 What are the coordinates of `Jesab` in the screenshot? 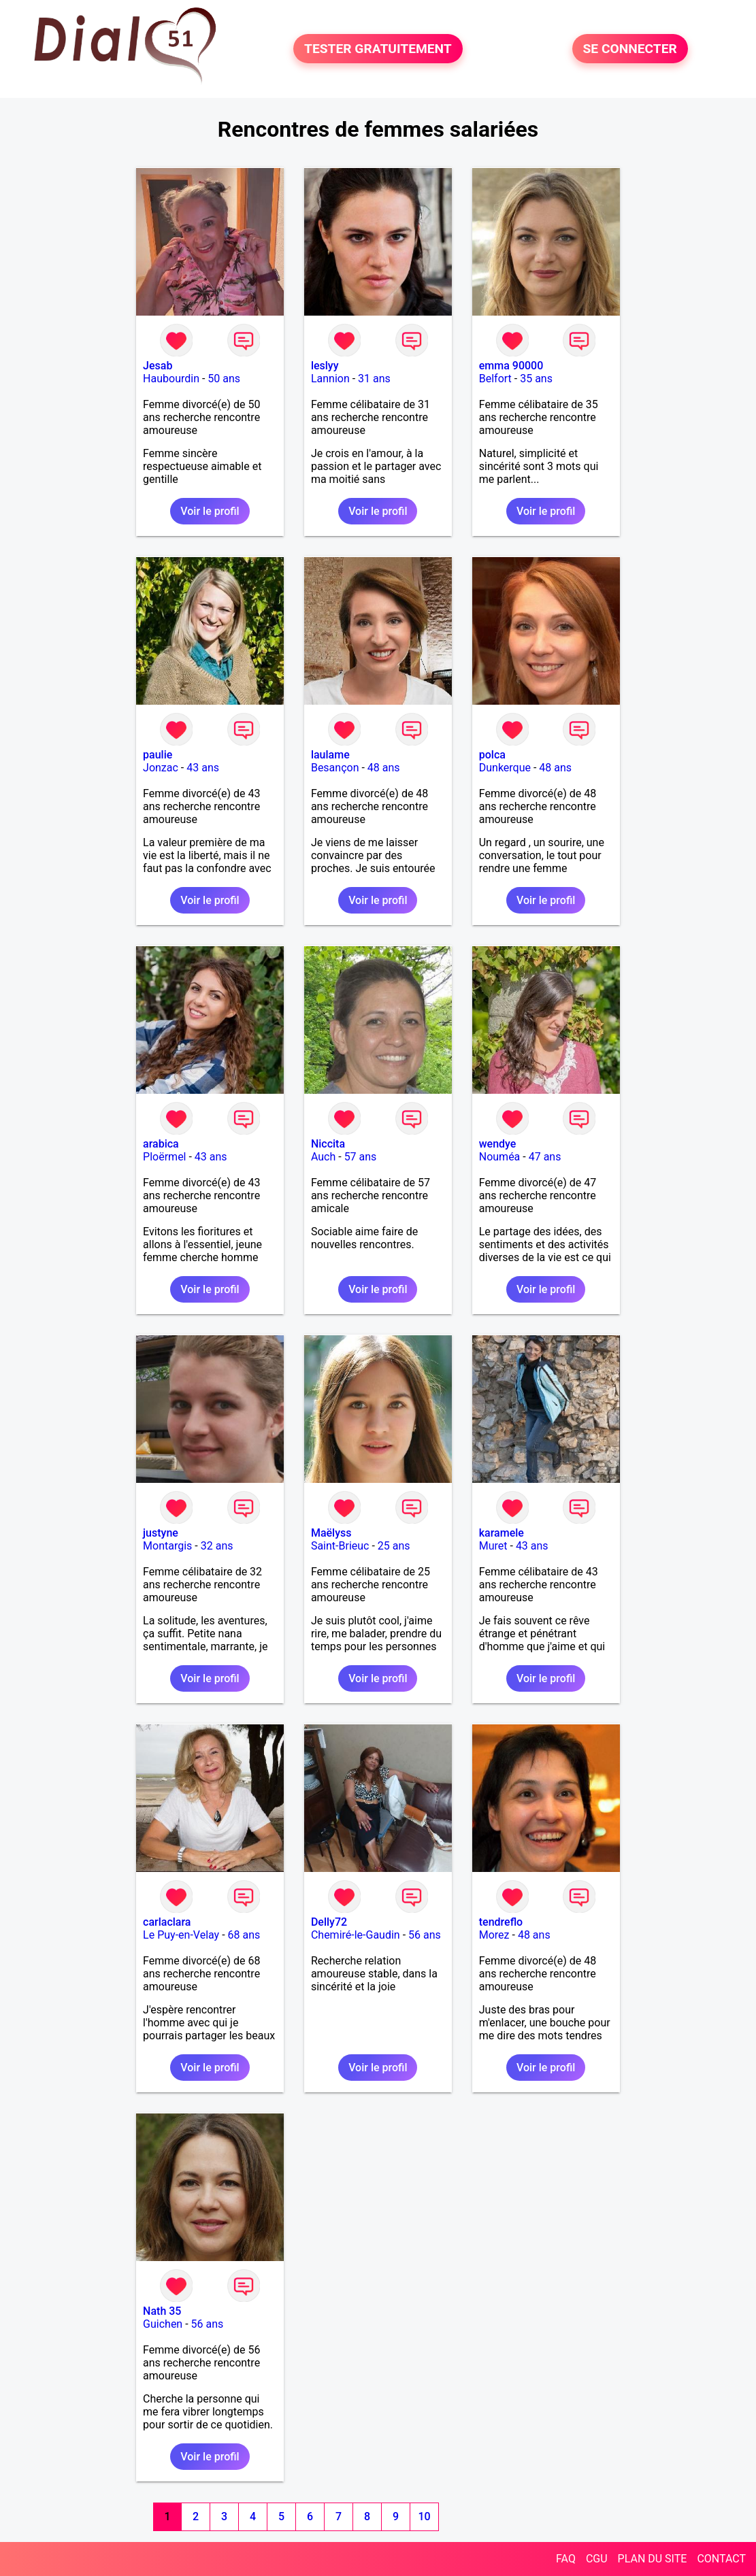 It's located at (157, 365).